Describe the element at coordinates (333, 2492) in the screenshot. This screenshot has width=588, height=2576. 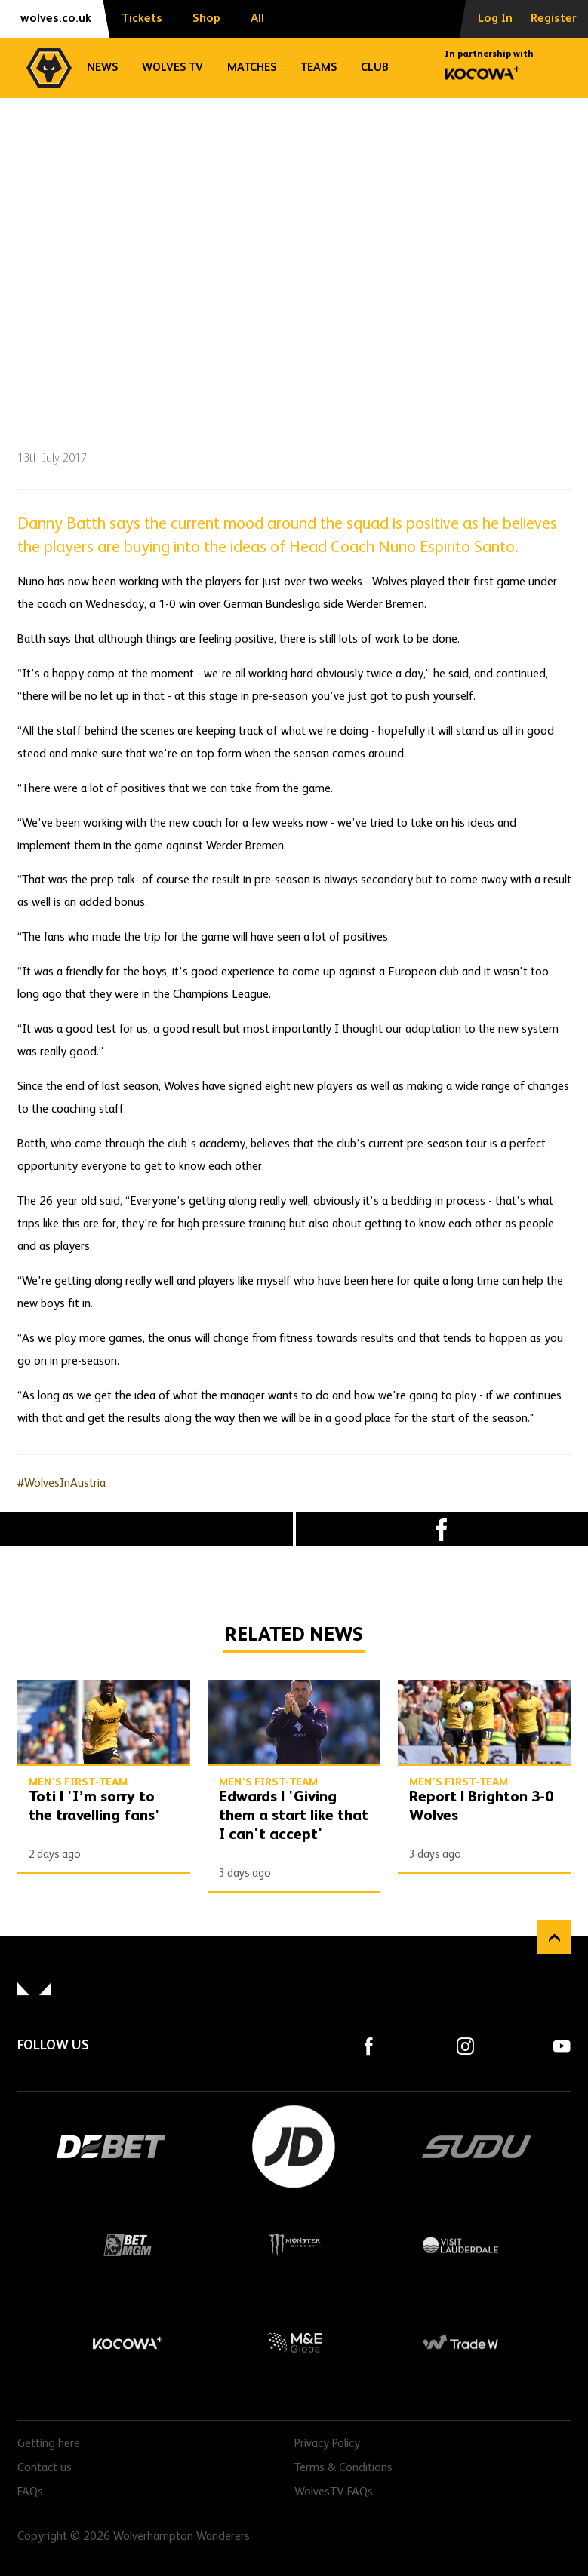
I see `WolvesTV FAQs` at that location.